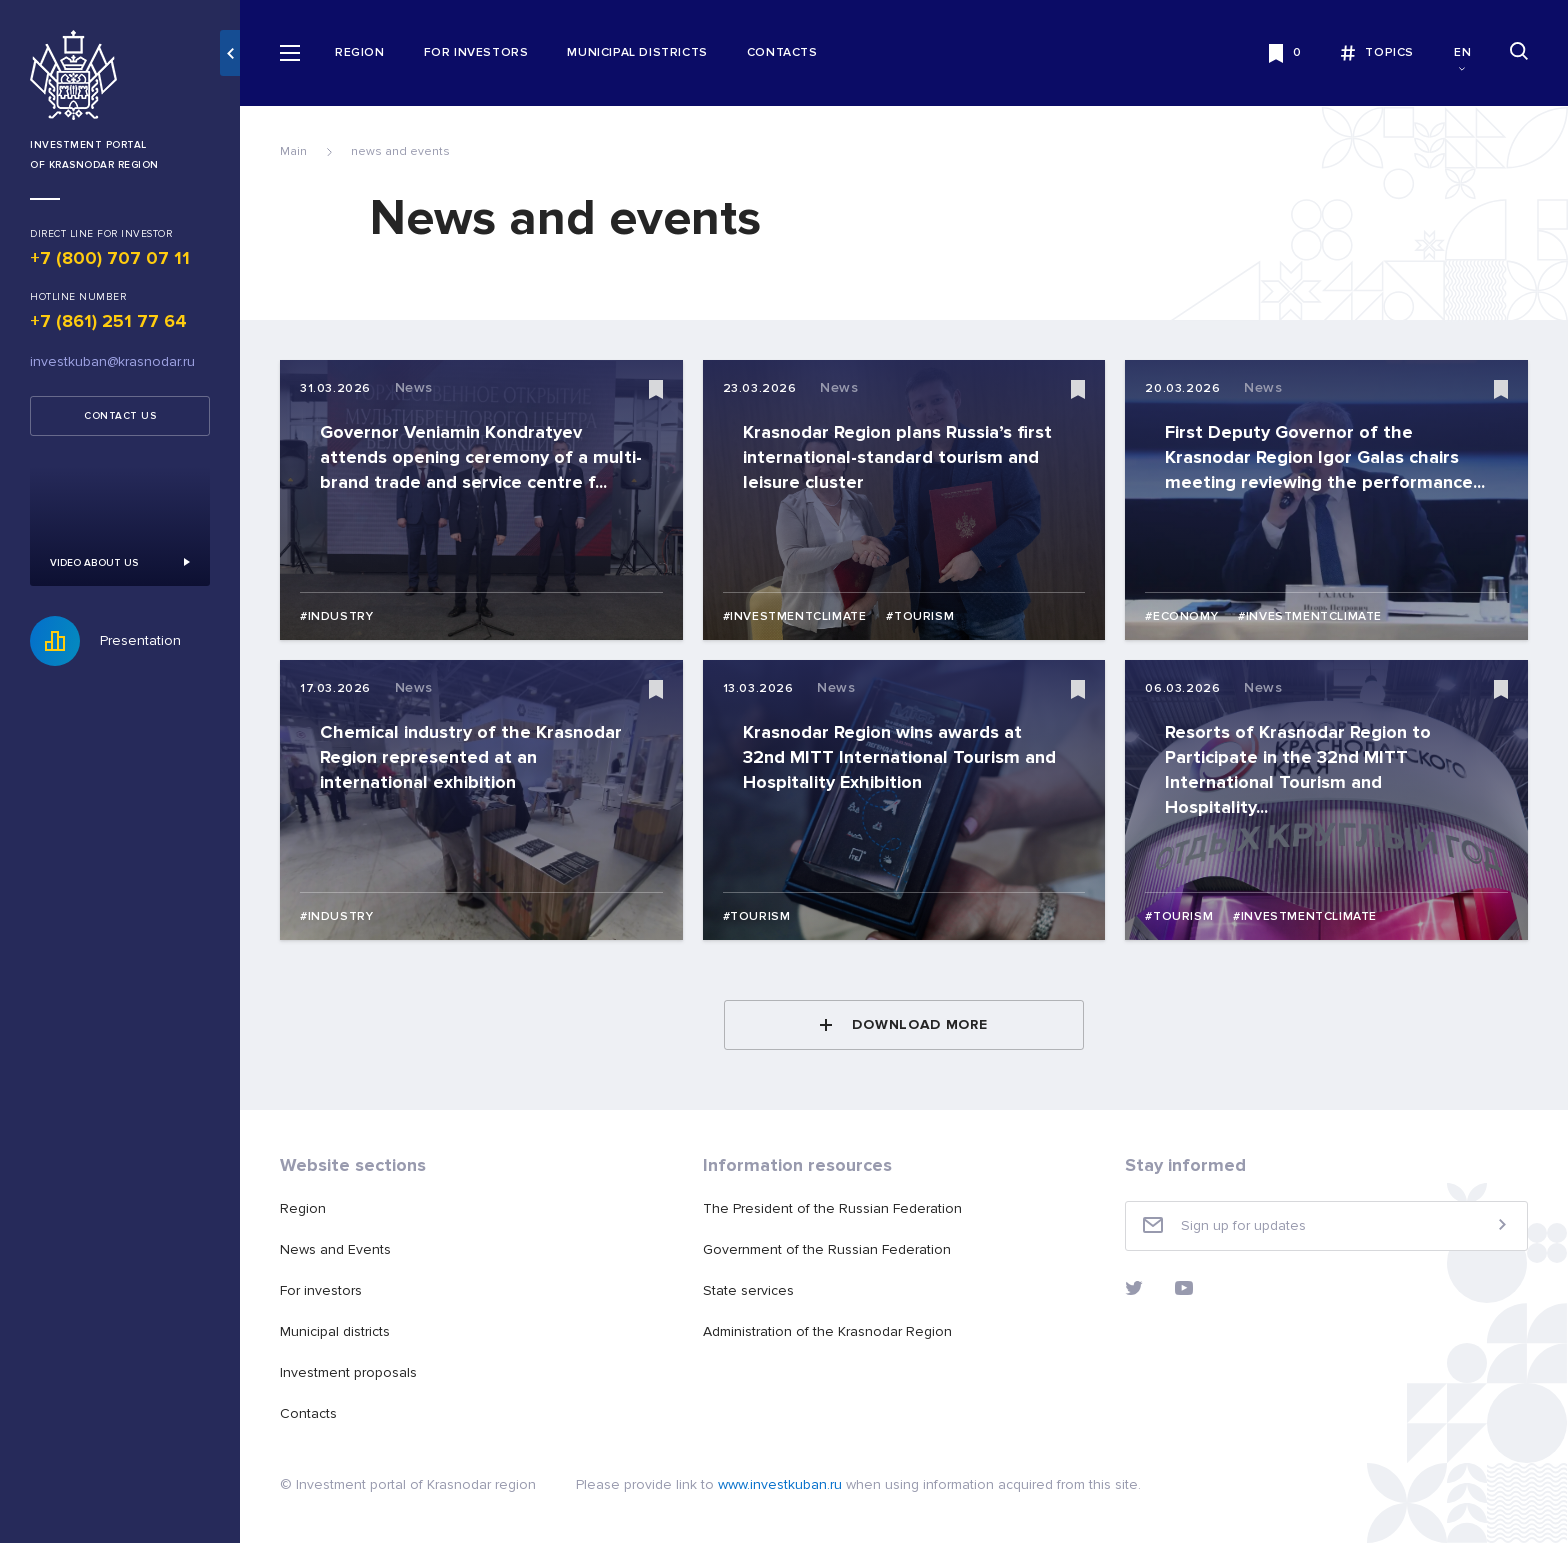  What do you see at coordinates (920, 616) in the screenshot?
I see `#Tourism` at bounding box center [920, 616].